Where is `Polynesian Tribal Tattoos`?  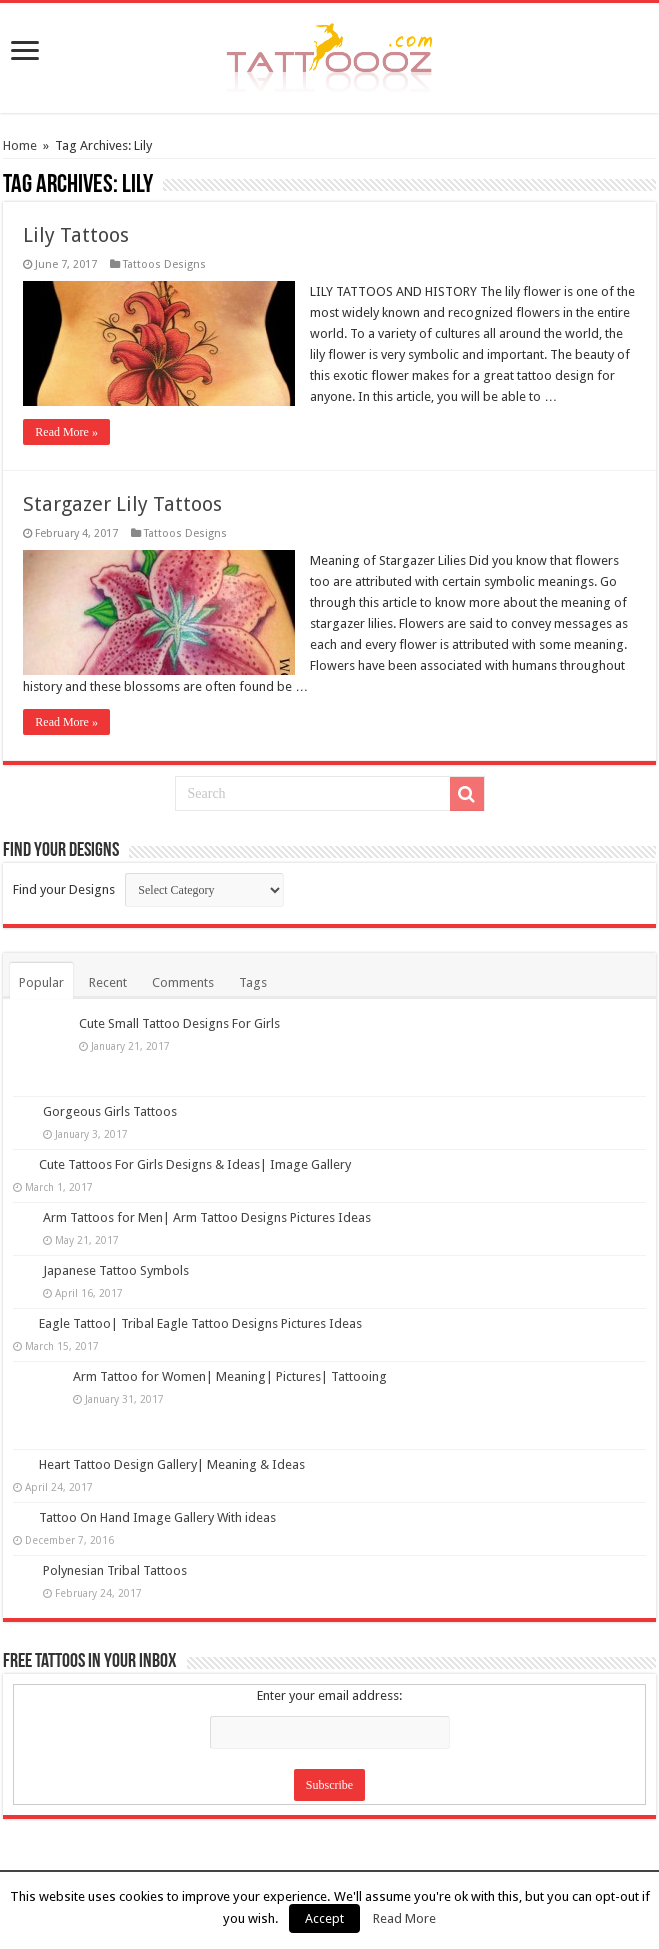 Polynesian Tribal Tattoos is located at coordinates (115, 1570).